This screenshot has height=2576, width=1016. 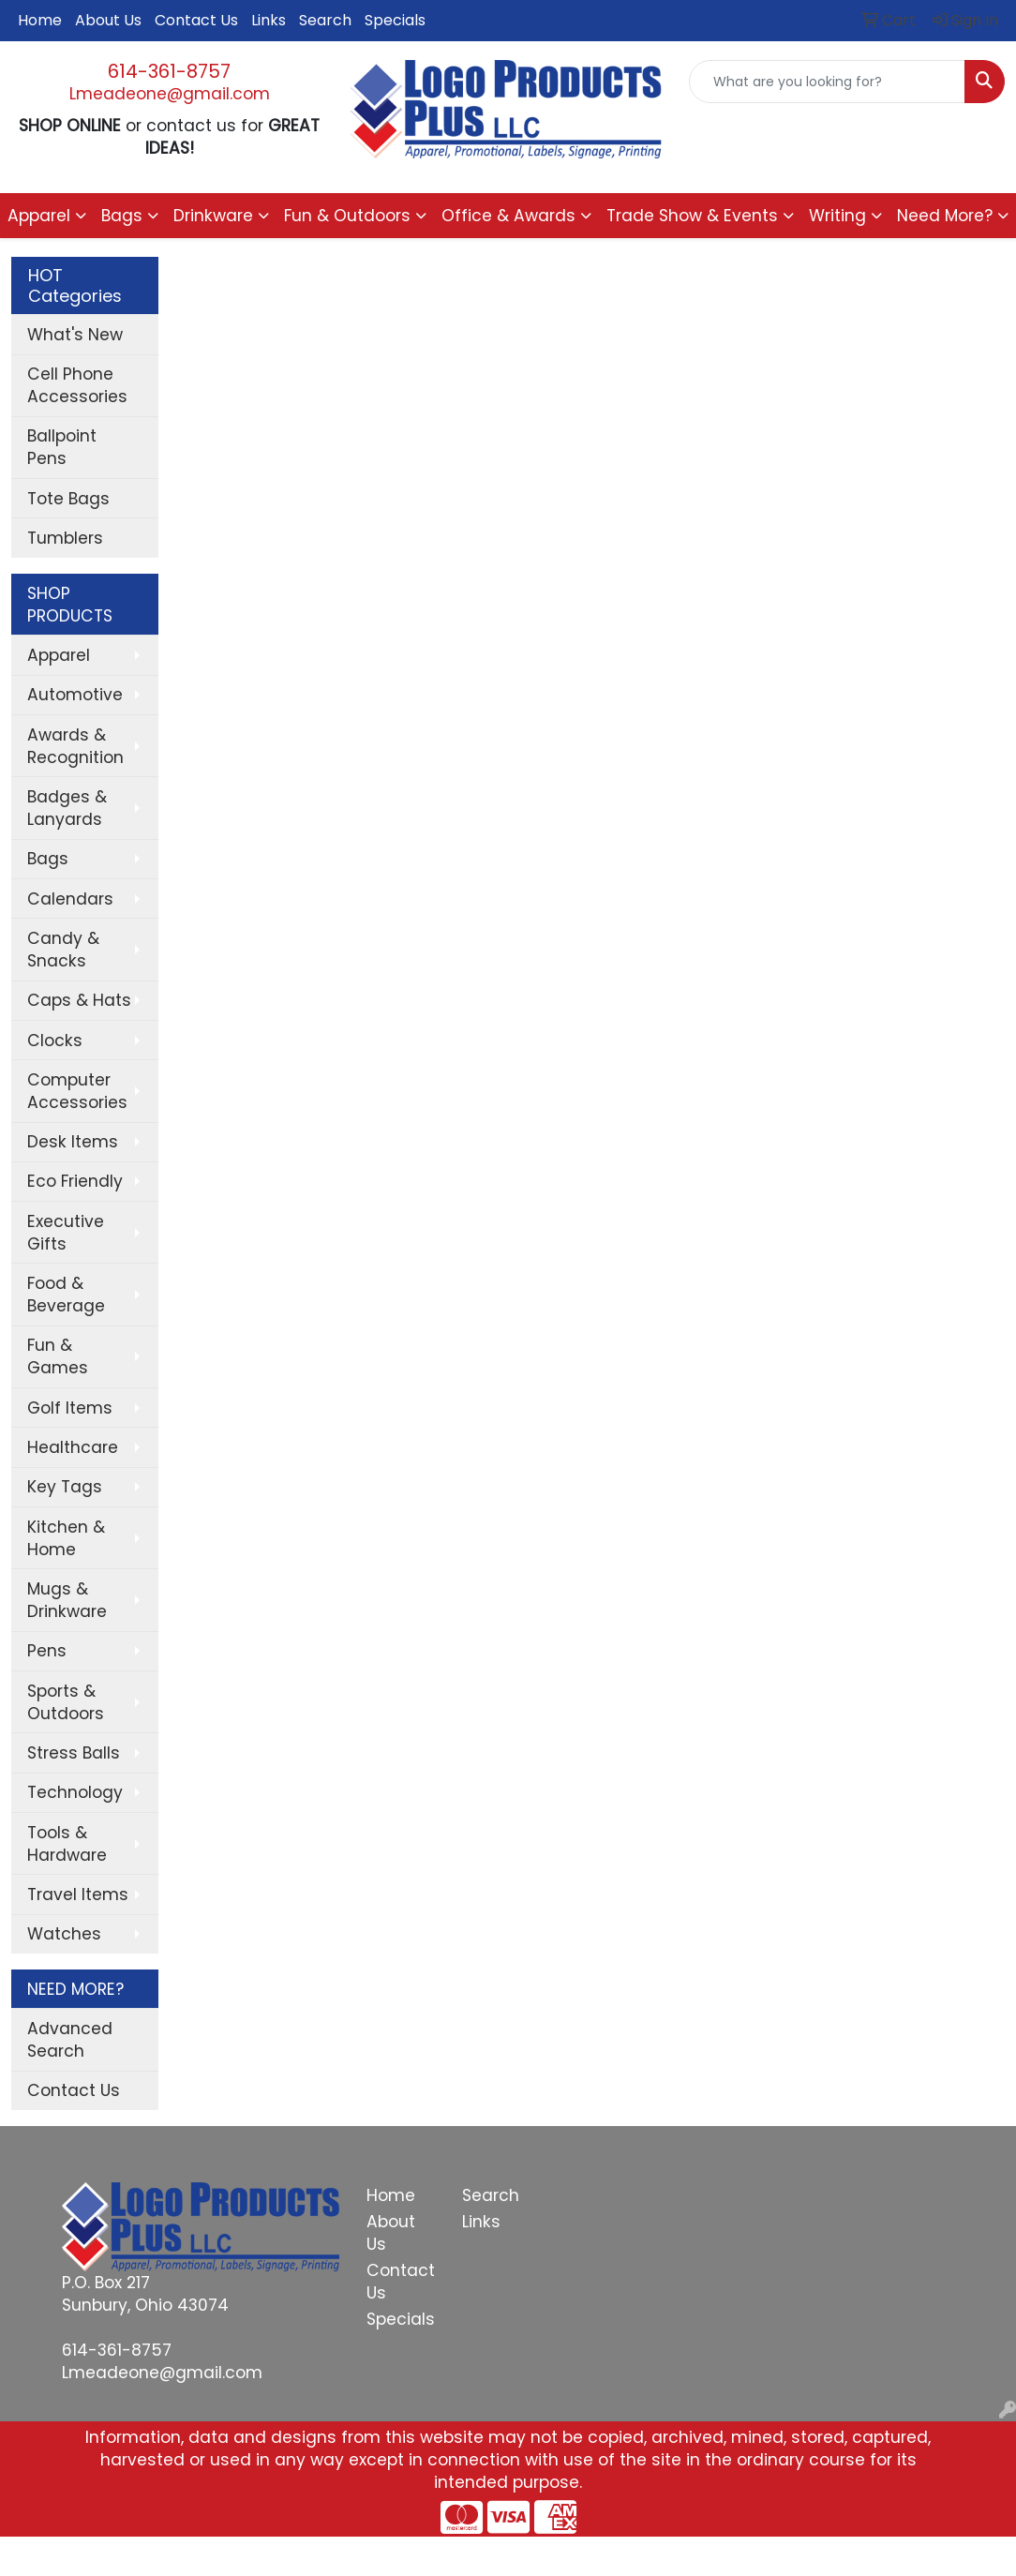 I want to click on Desk Items, so click(x=72, y=1142).